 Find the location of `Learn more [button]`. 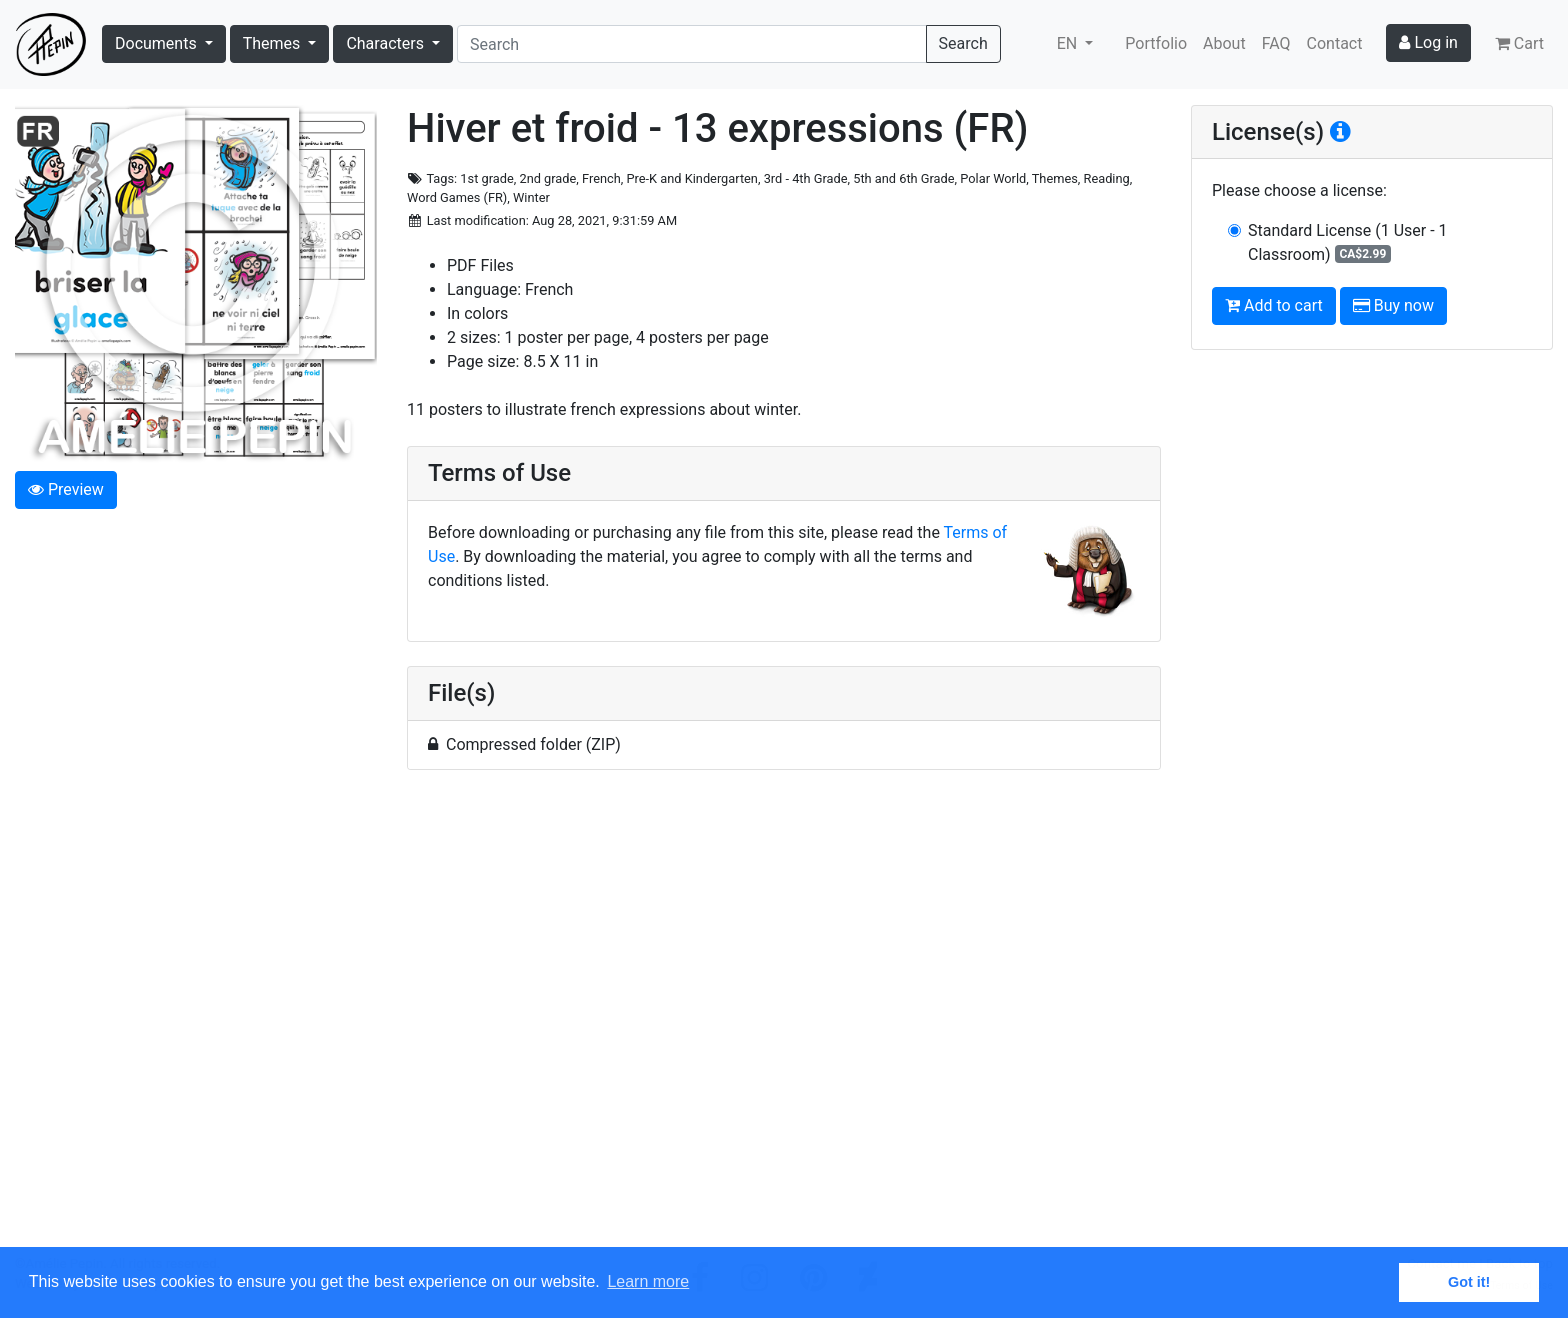

Learn more [button] is located at coordinates (648, 1281).